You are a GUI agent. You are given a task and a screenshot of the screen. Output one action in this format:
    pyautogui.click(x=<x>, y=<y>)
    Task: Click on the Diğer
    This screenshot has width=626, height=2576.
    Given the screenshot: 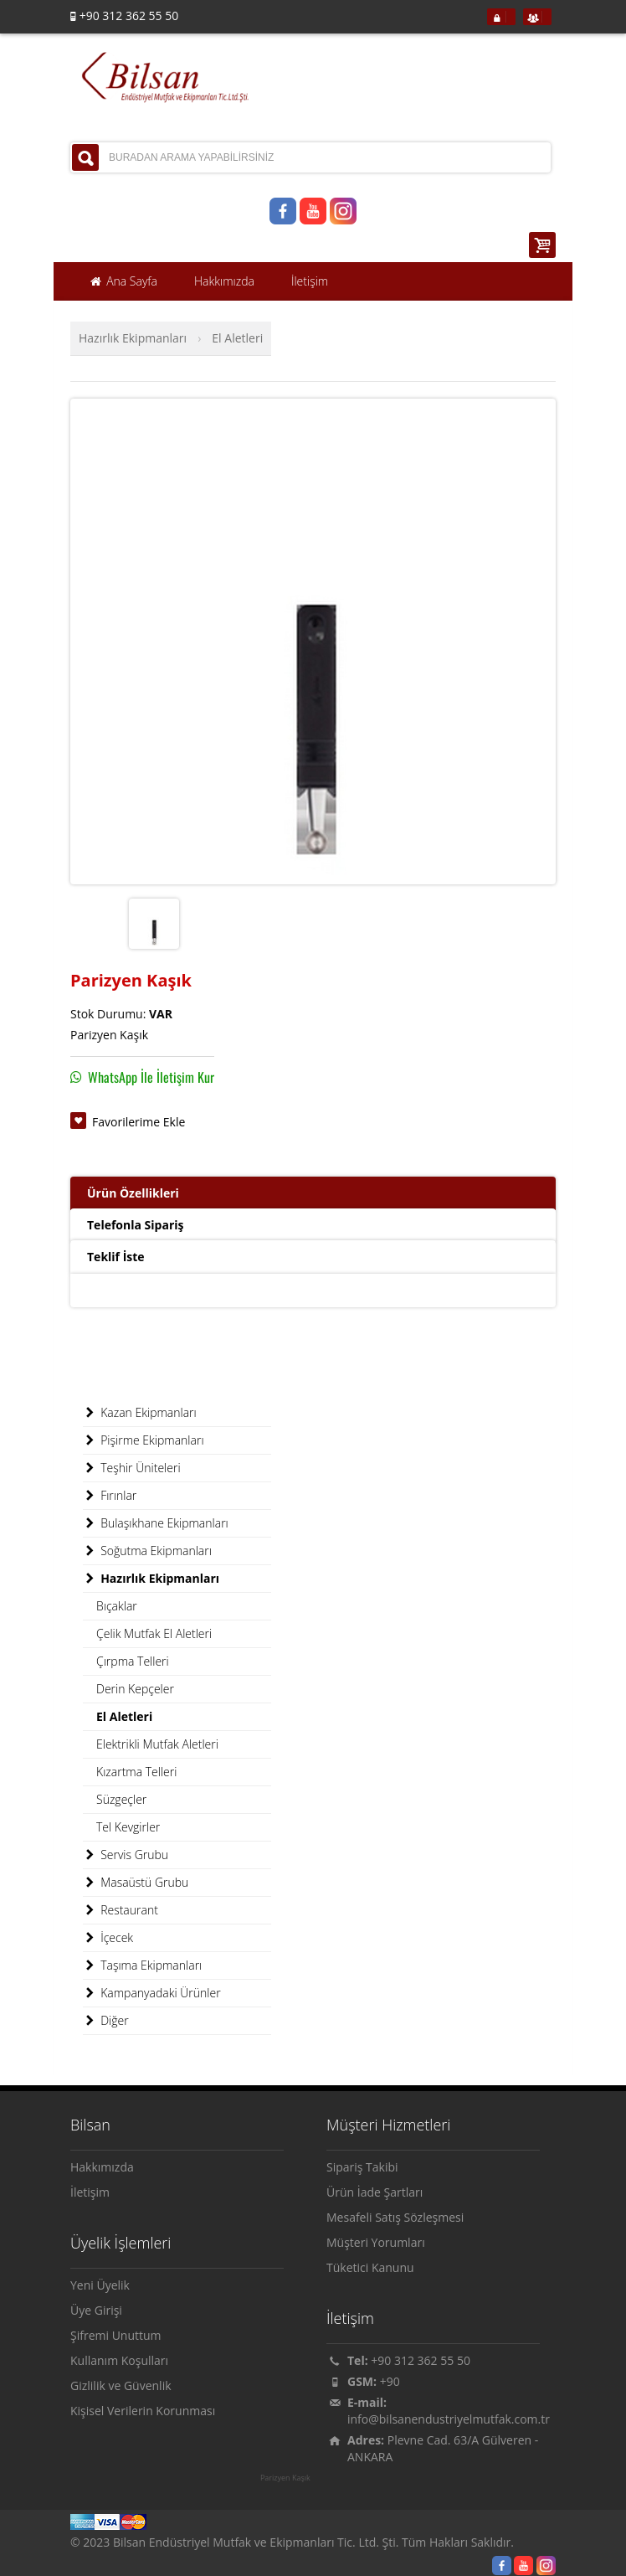 What is the action you would take?
    pyautogui.click(x=106, y=2020)
    